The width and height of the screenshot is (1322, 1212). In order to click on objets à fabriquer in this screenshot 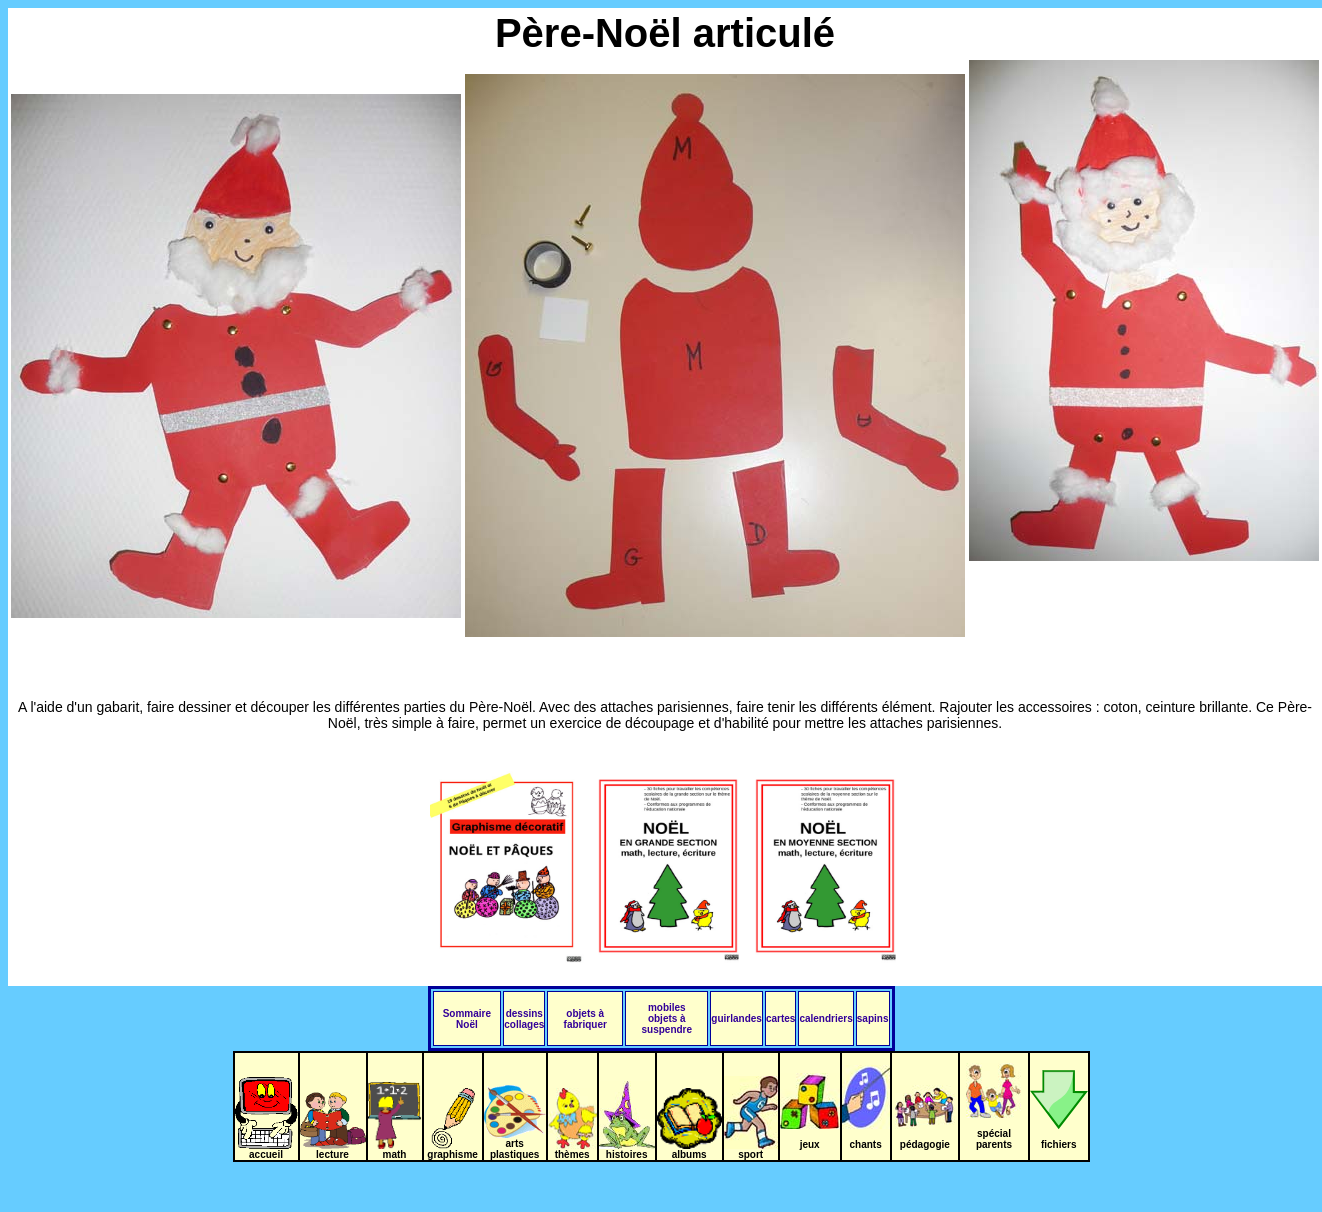, I will do `click(585, 1019)`.